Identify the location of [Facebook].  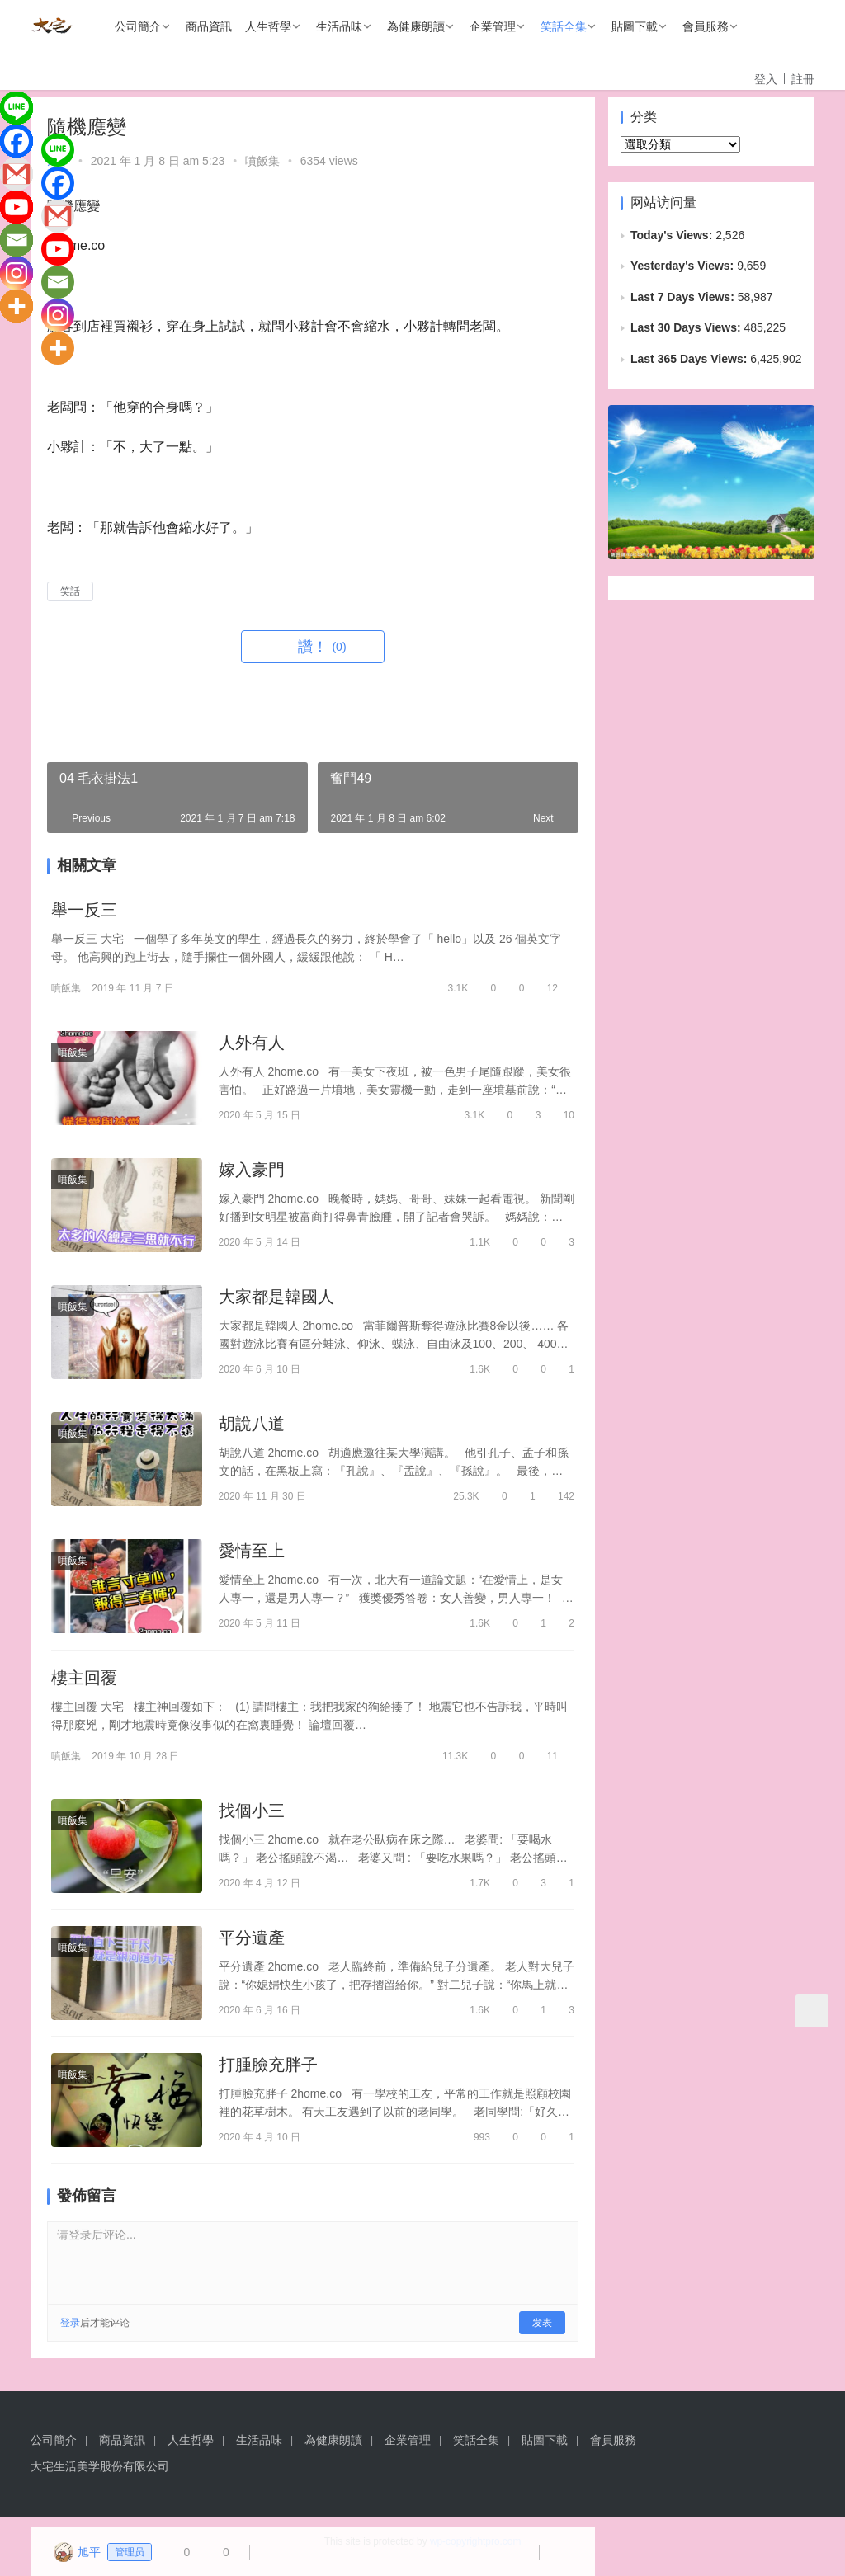
(16, 141).